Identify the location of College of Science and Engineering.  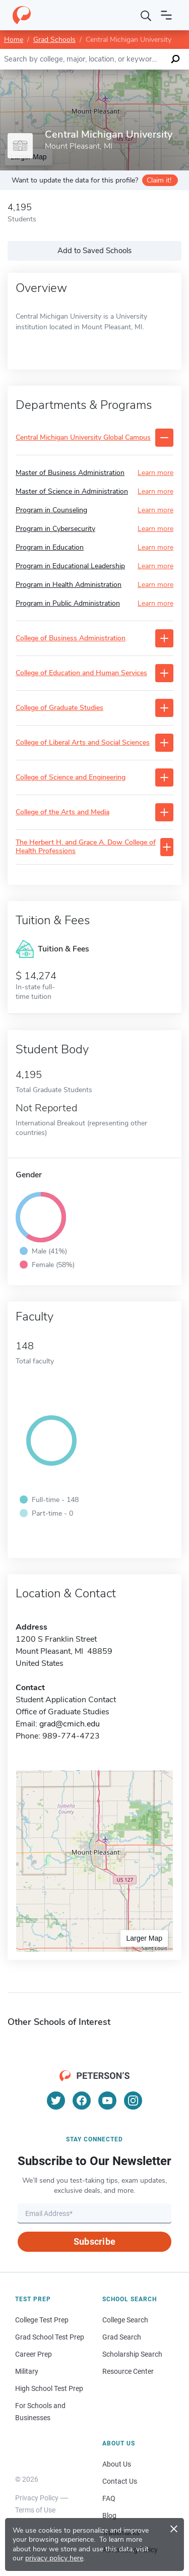
(70, 777).